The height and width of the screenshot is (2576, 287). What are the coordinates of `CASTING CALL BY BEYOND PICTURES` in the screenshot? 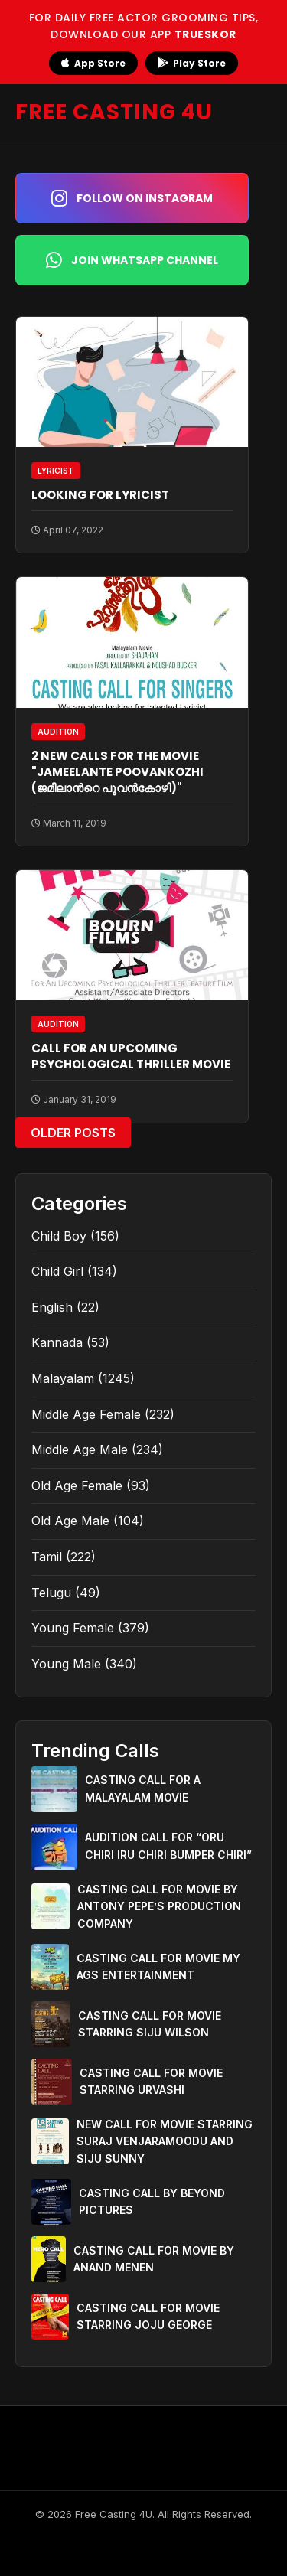 It's located at (152, 2201).